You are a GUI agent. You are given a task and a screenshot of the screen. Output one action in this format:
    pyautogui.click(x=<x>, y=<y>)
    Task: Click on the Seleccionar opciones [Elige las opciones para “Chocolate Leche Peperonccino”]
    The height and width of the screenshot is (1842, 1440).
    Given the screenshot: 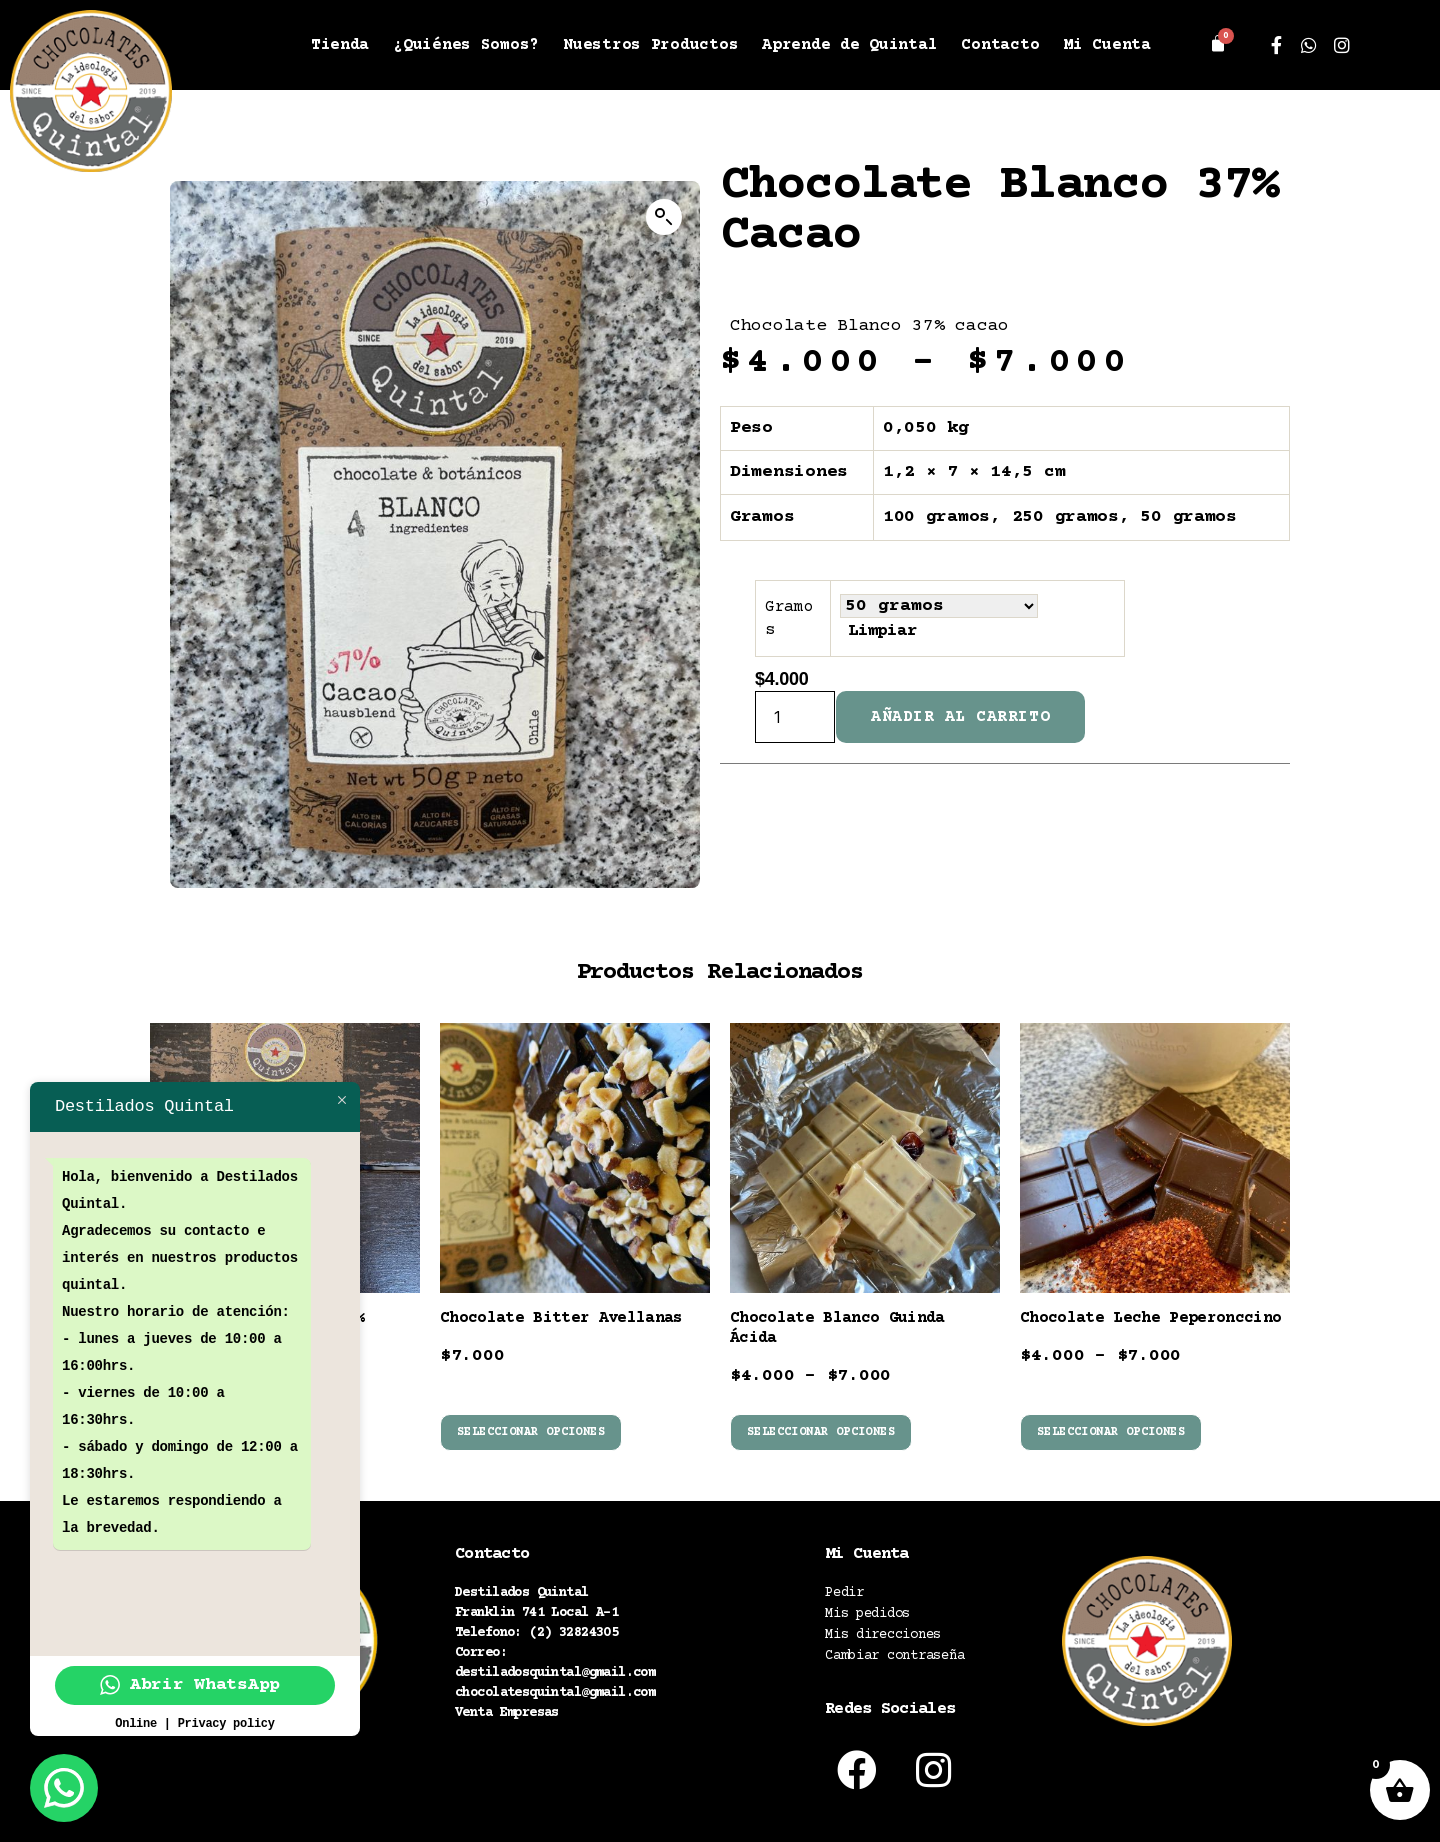 What is the action you would take?
    pyautogui.click(x=1111, y=1432)
    